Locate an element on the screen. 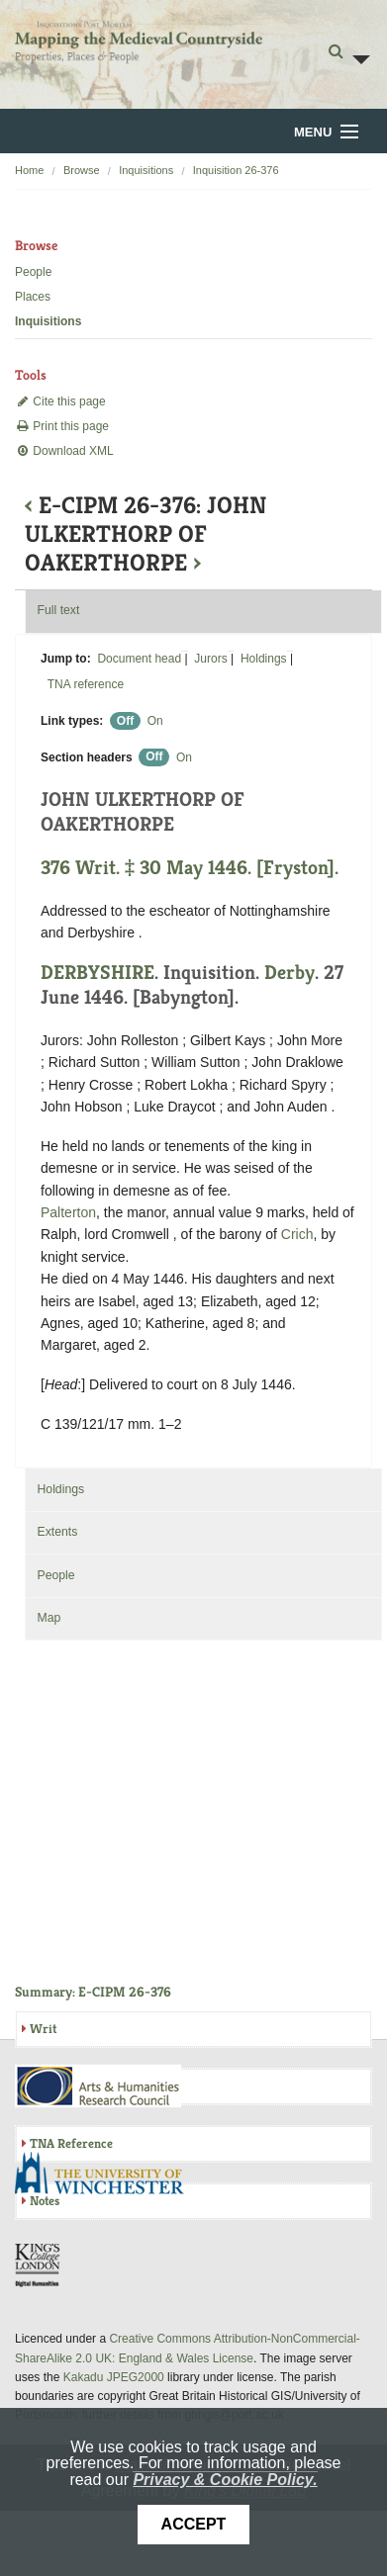 The height and width of the screenshot is (2576, 387). Summary: E-CIPM 26-376 is located at coordinates (93, 1991).